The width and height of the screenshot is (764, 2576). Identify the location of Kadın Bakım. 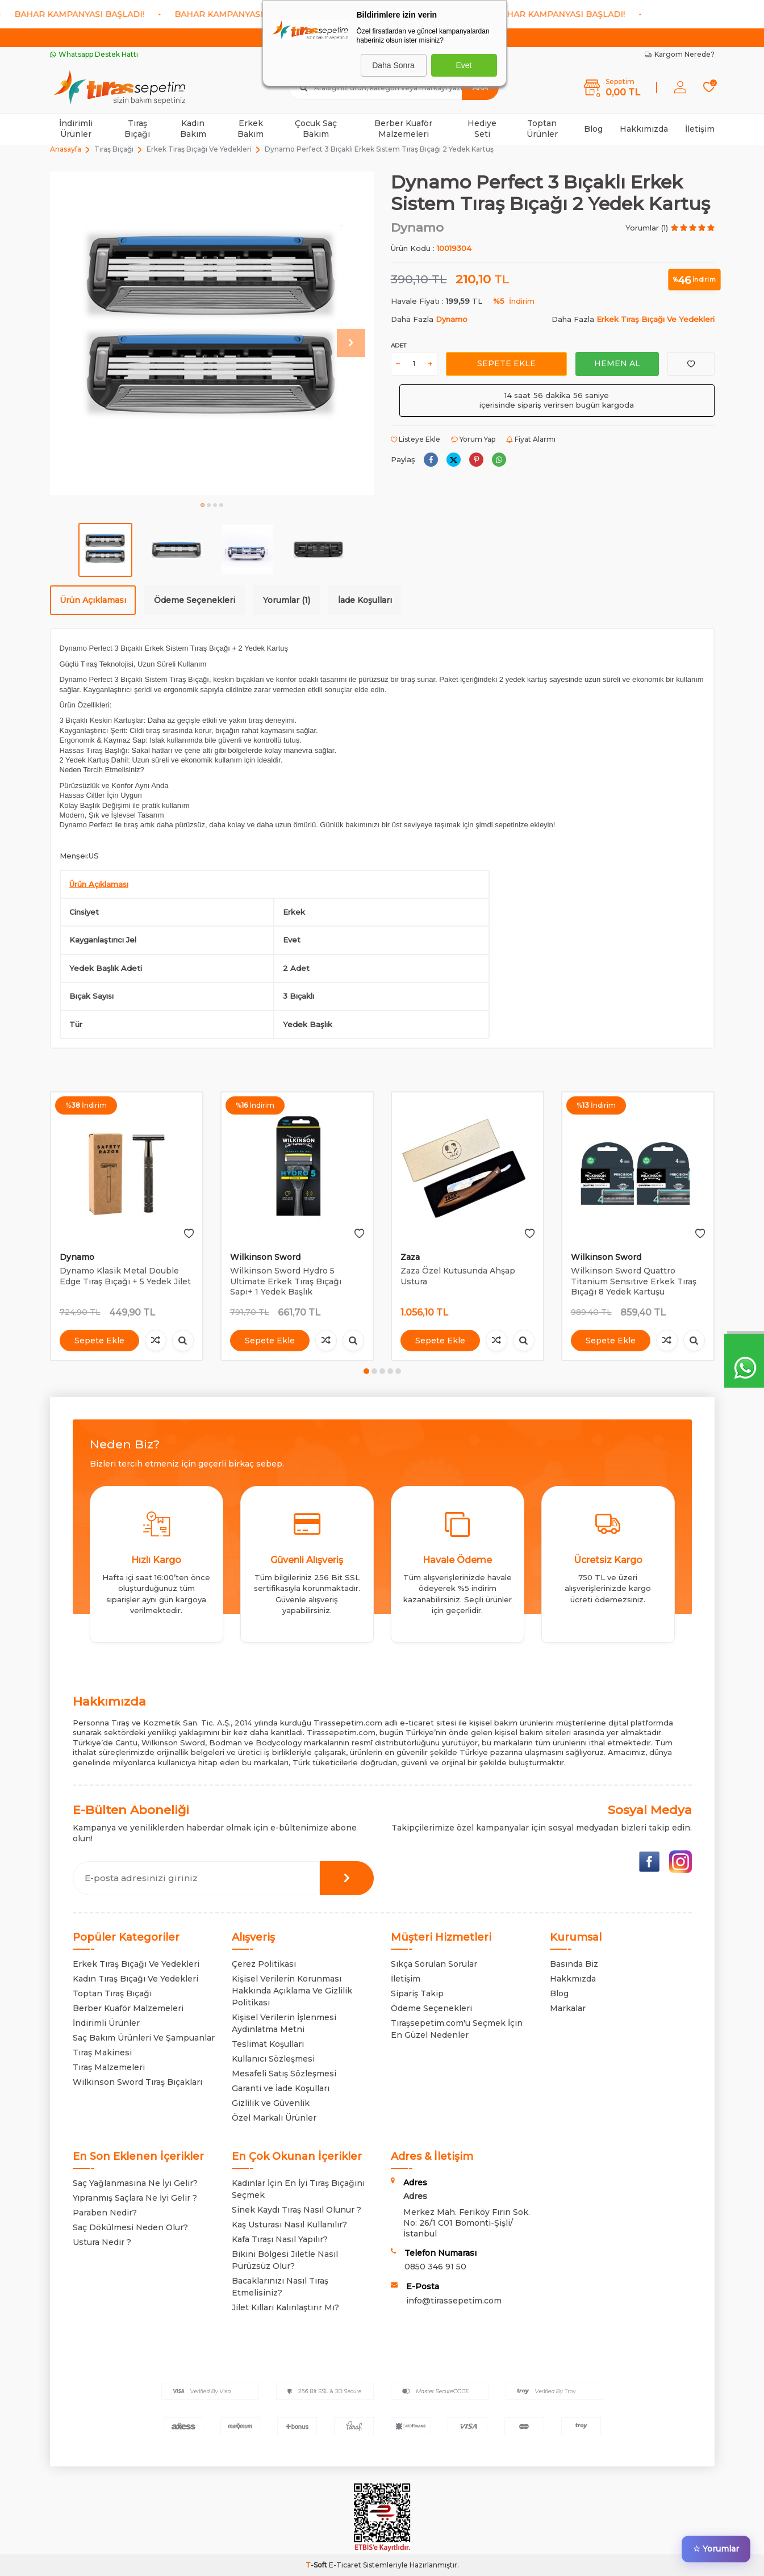
(193, 128).